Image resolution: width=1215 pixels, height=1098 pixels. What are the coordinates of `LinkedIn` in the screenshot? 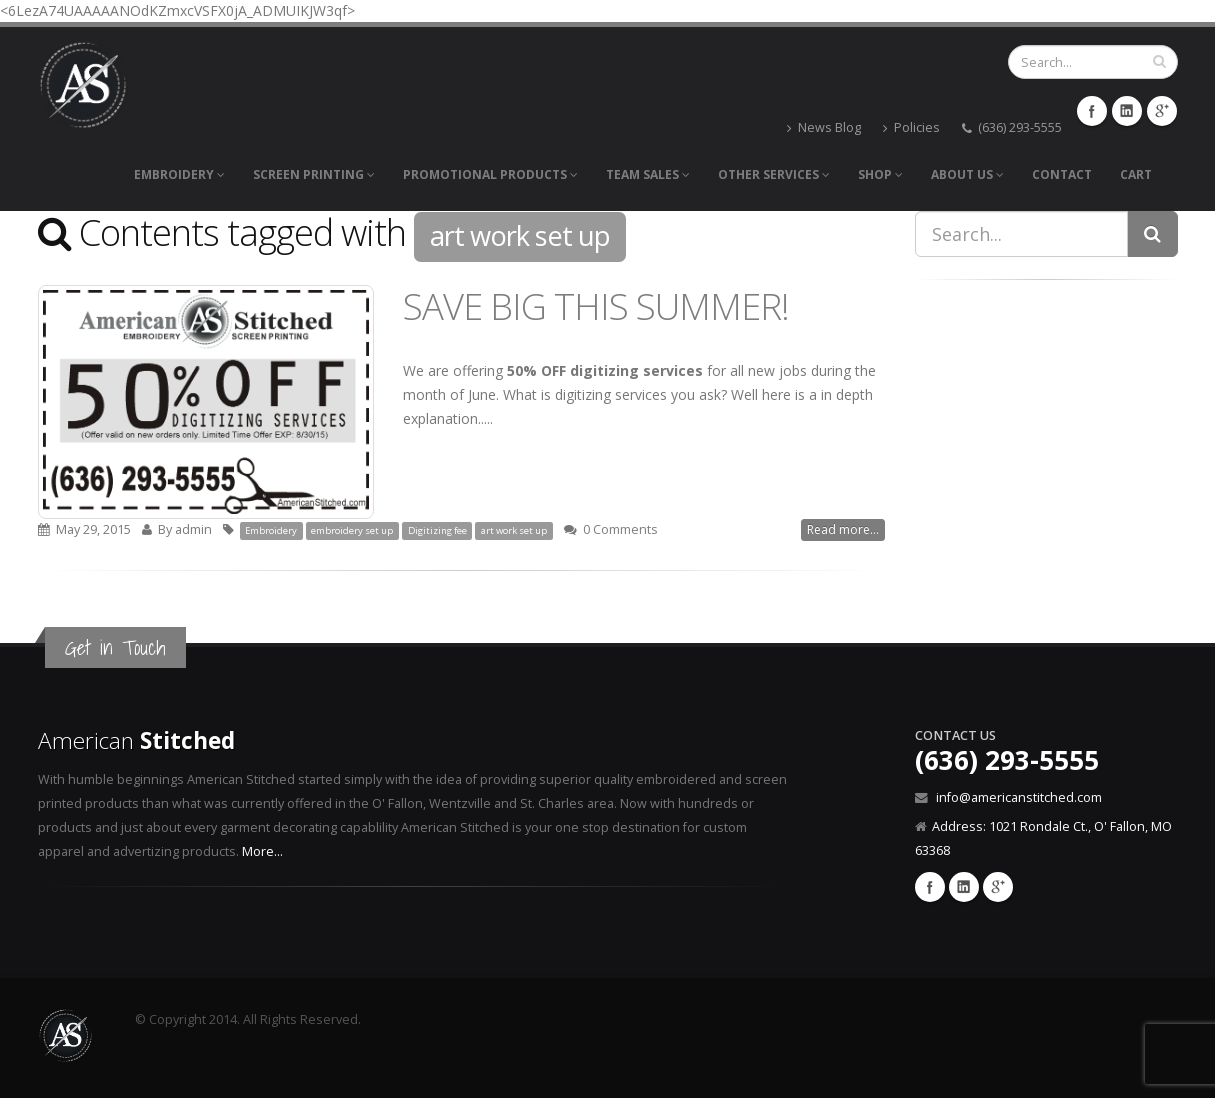 It's located at (1127, 111).